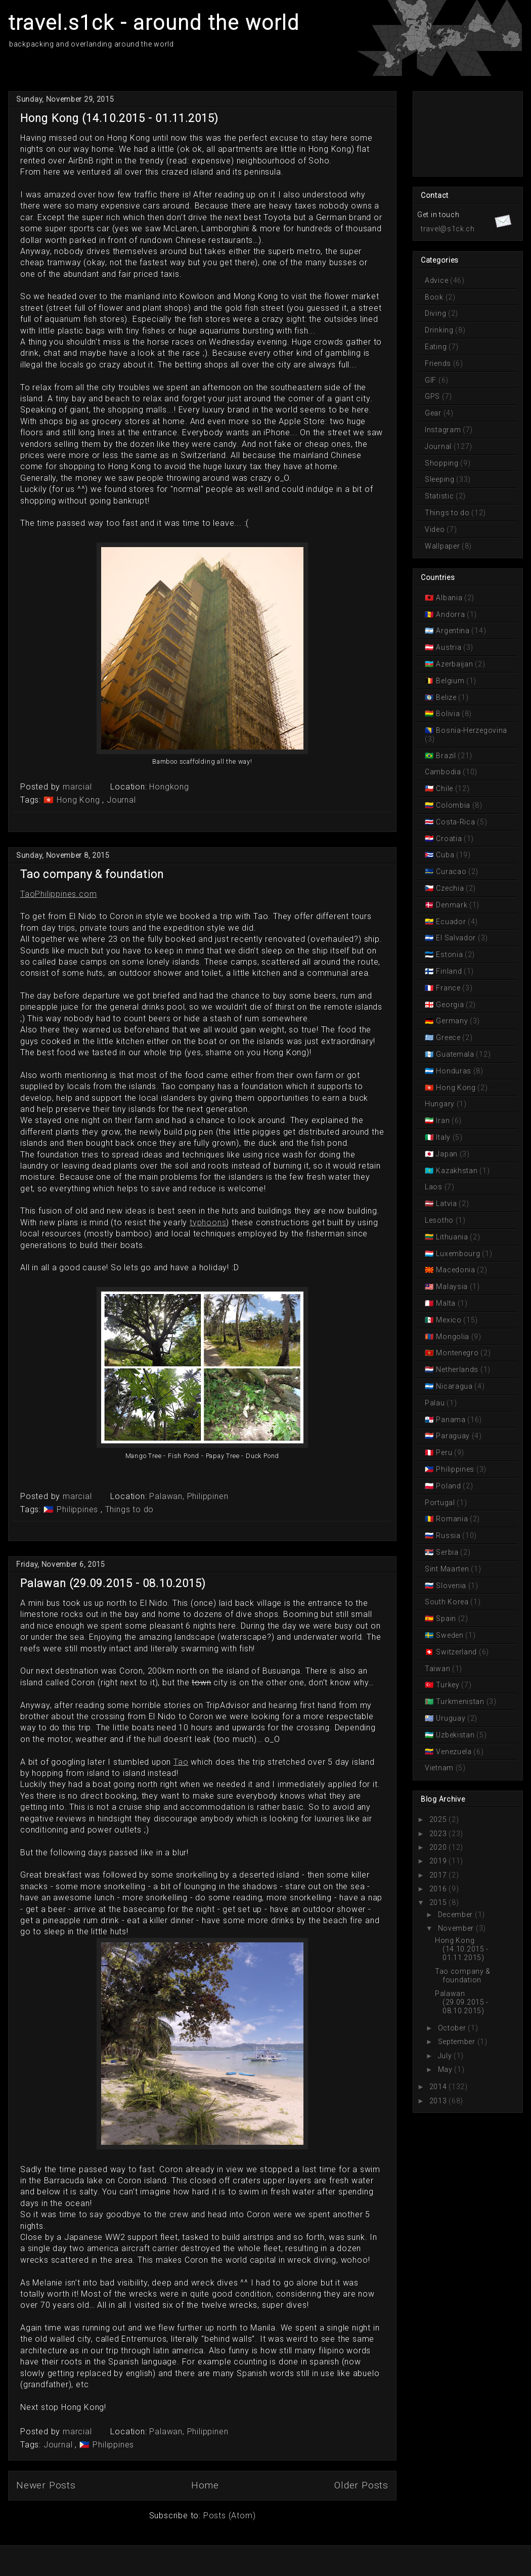 This screenshot has height=2576, width=531. What do you see at coordinates (439, 363) in the screenshot?
I see `Friends` at bounding box center [439, 363].